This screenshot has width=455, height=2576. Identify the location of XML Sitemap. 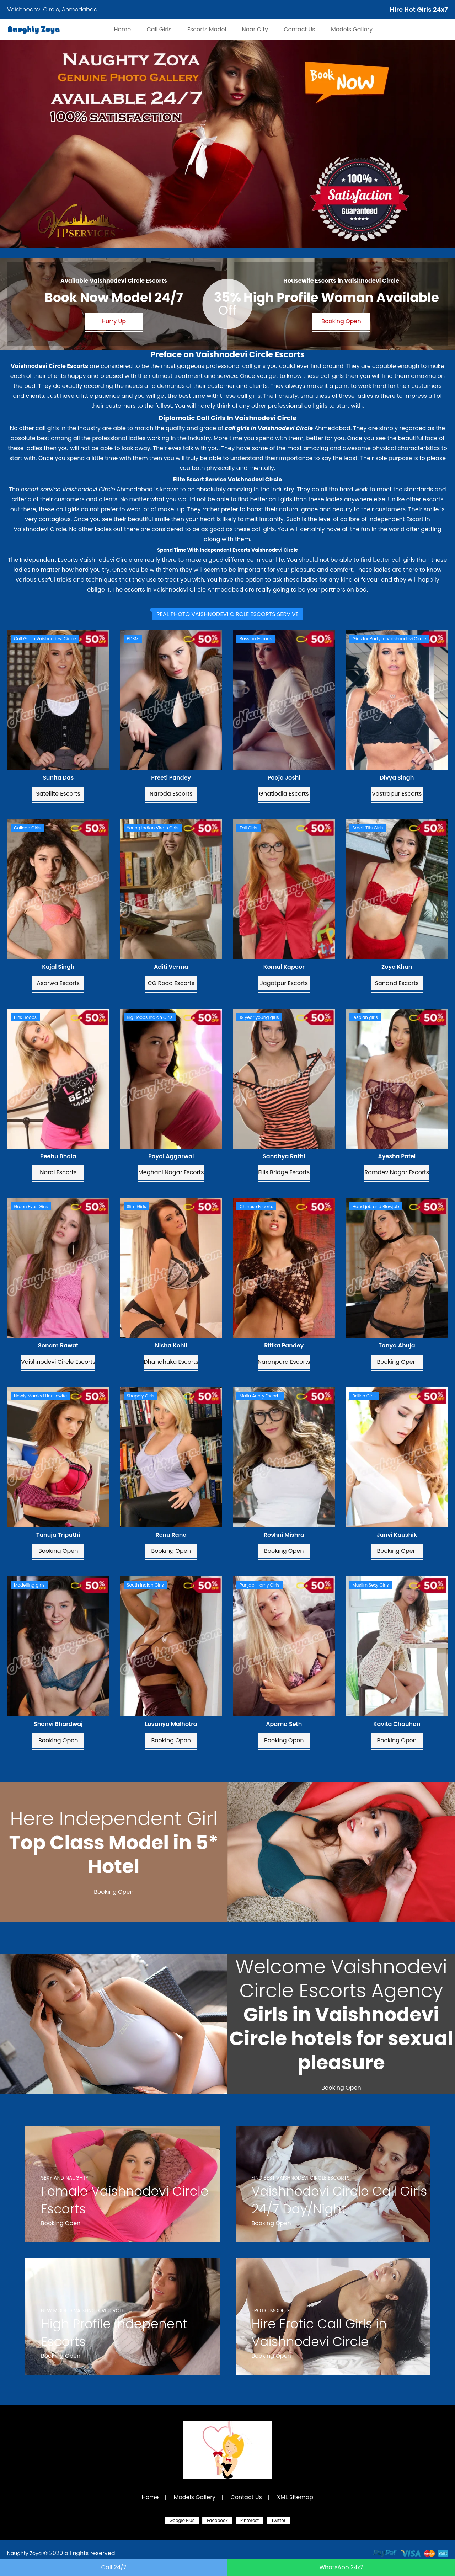
(295, 2497).